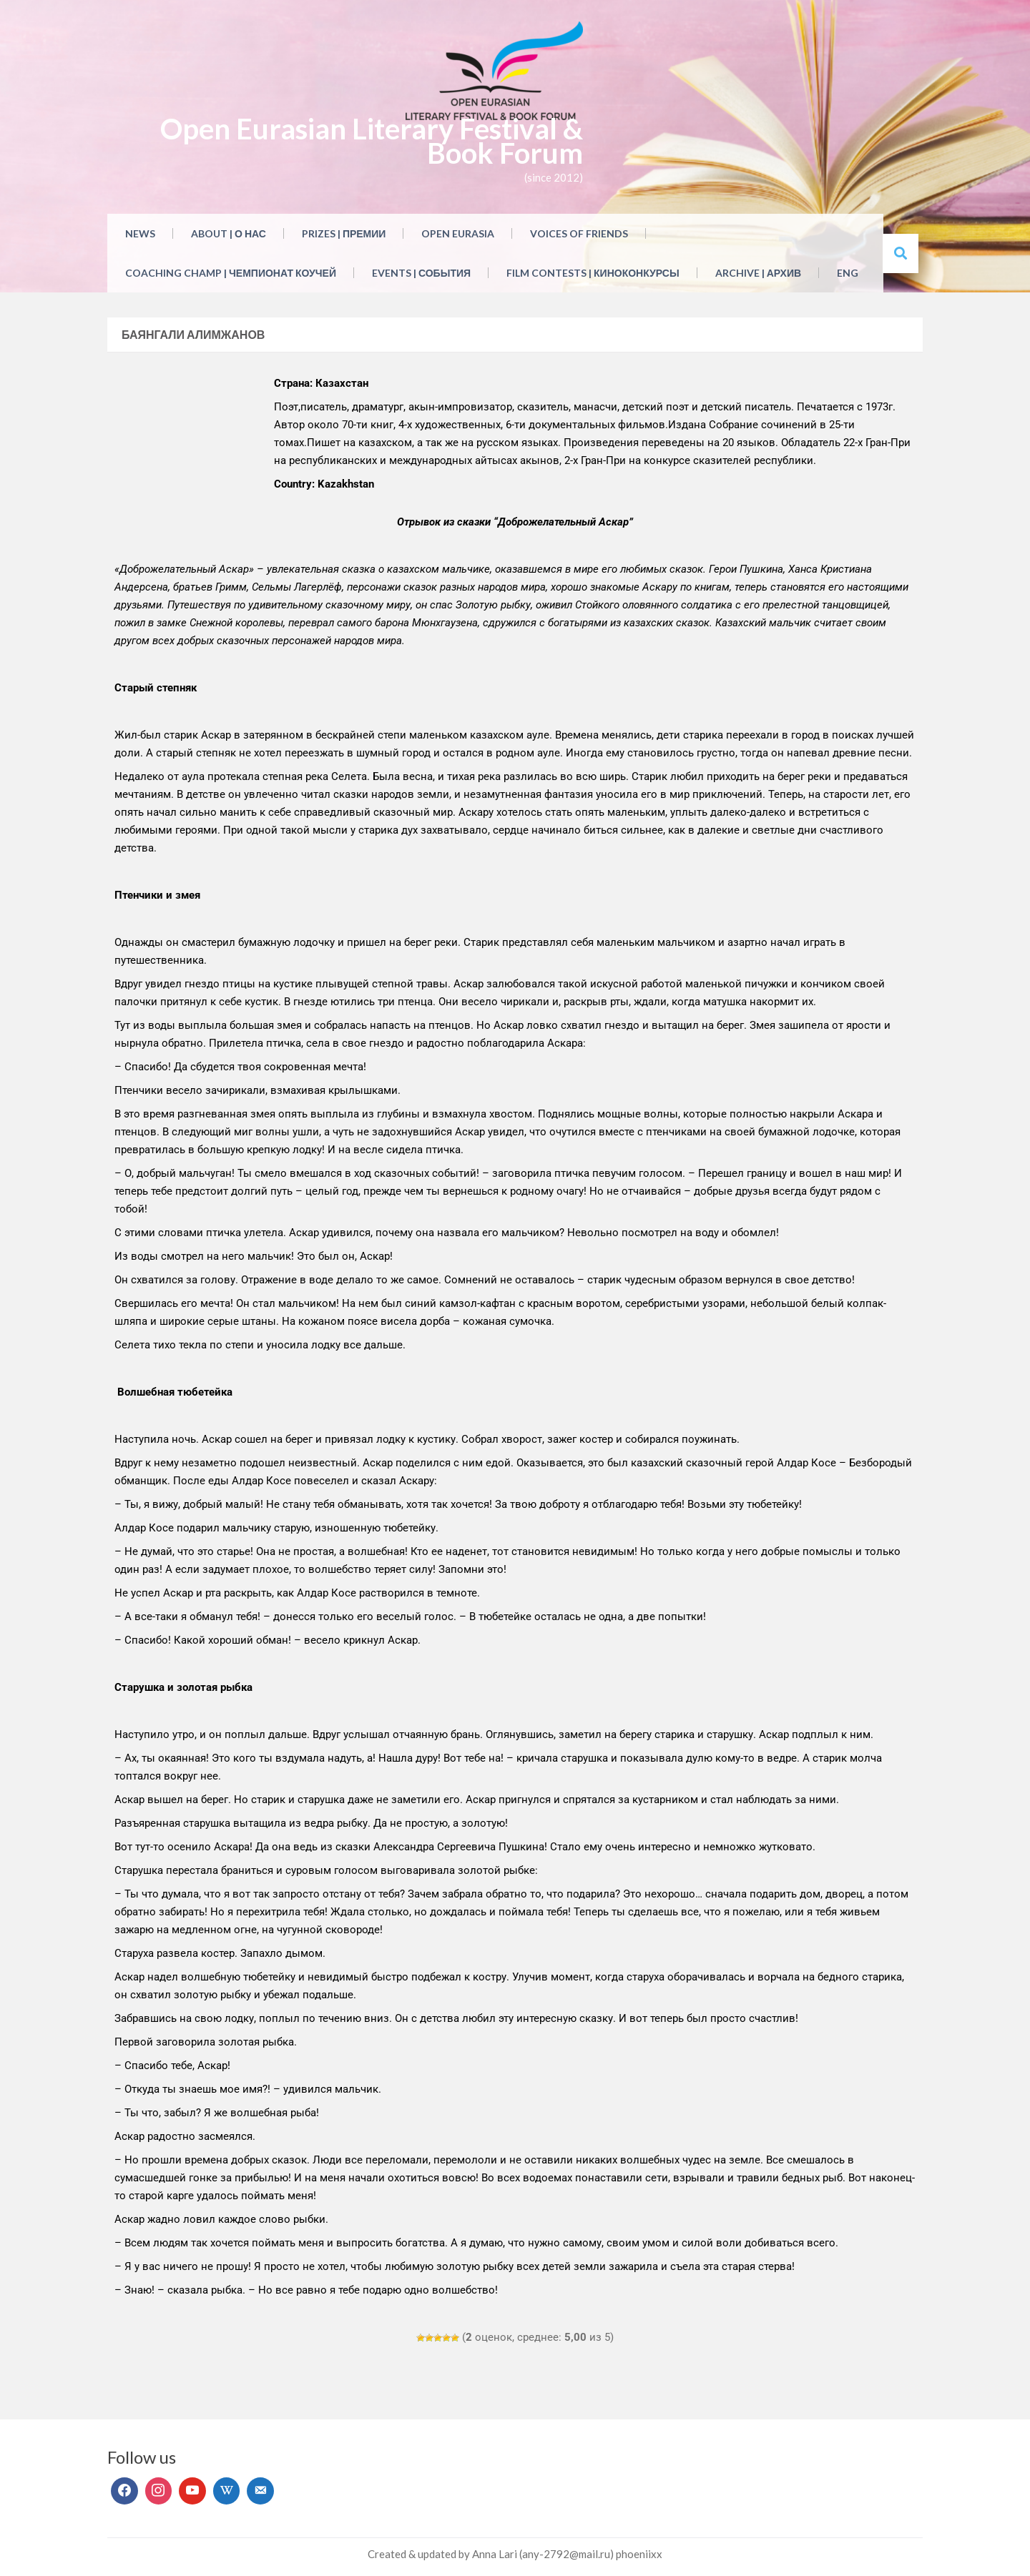 This screenshot has width=1030, height=2576. I want to click on ENG, so click(847, 273).